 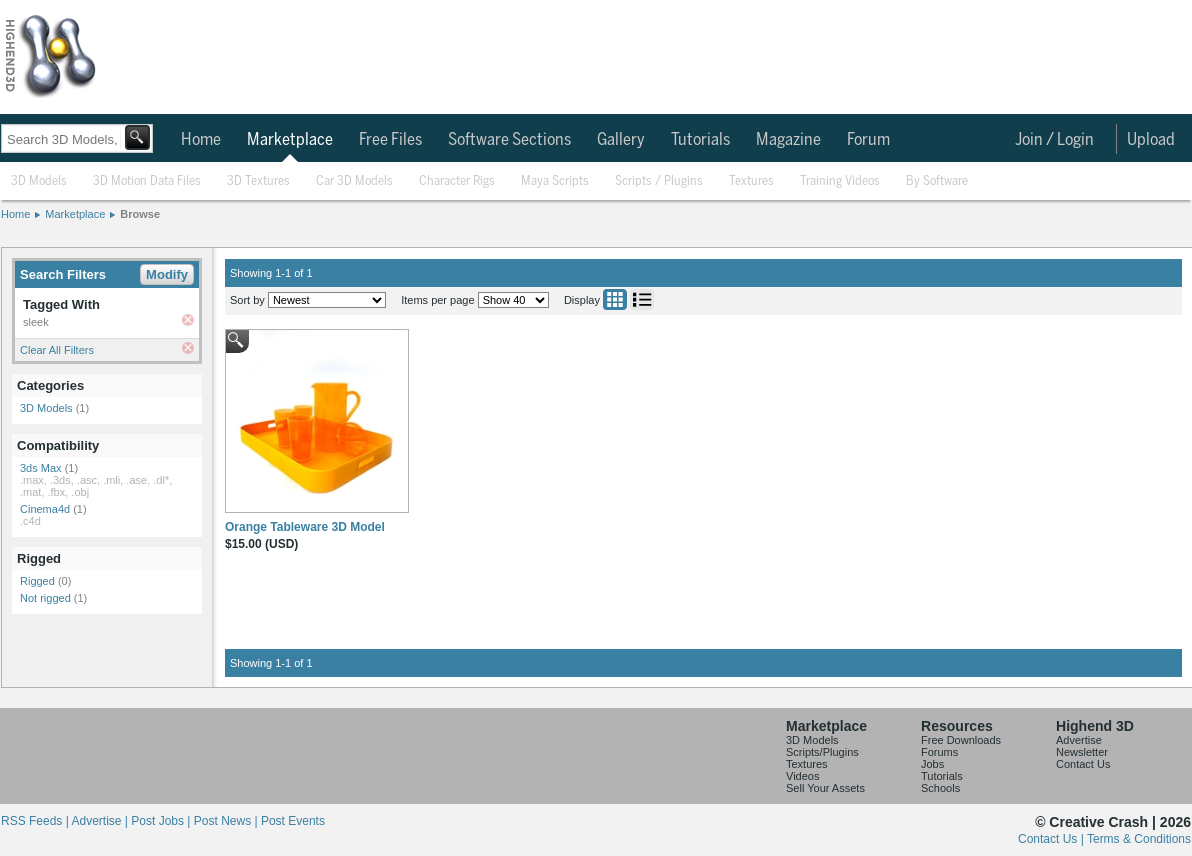 I want to click on Post Events, so click(x=293, y=821).